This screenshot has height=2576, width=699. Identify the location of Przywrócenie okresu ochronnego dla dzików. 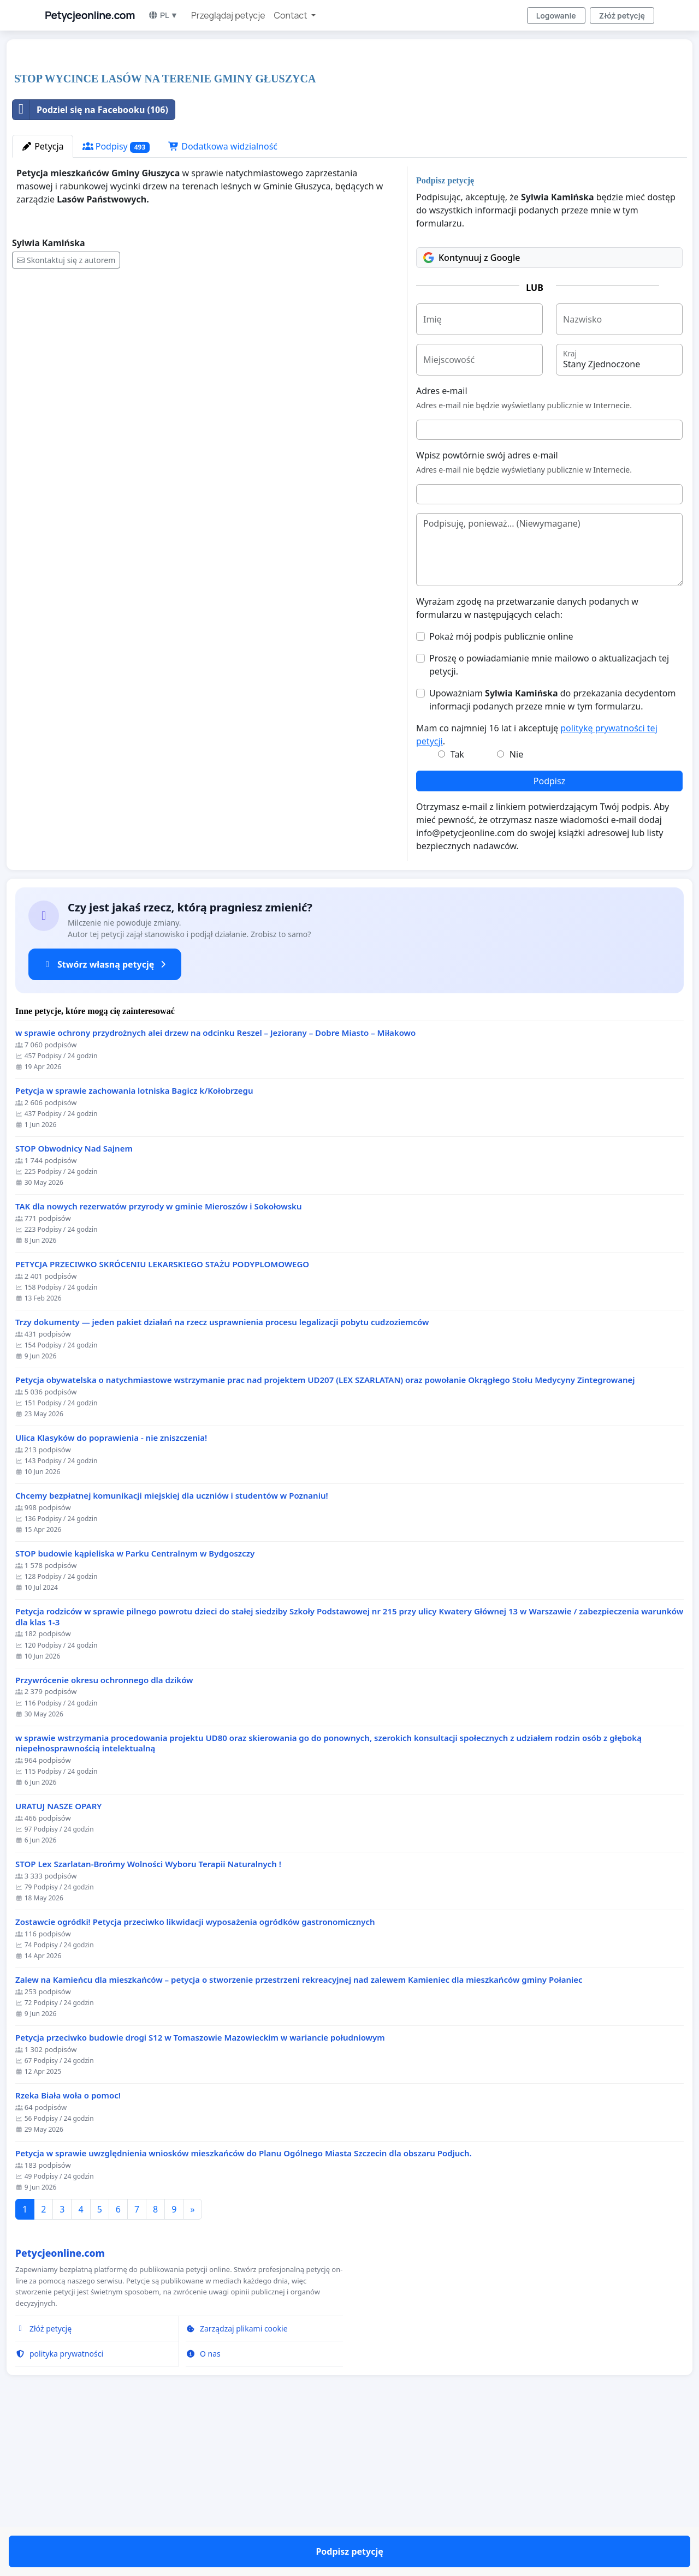
(104, 1833).